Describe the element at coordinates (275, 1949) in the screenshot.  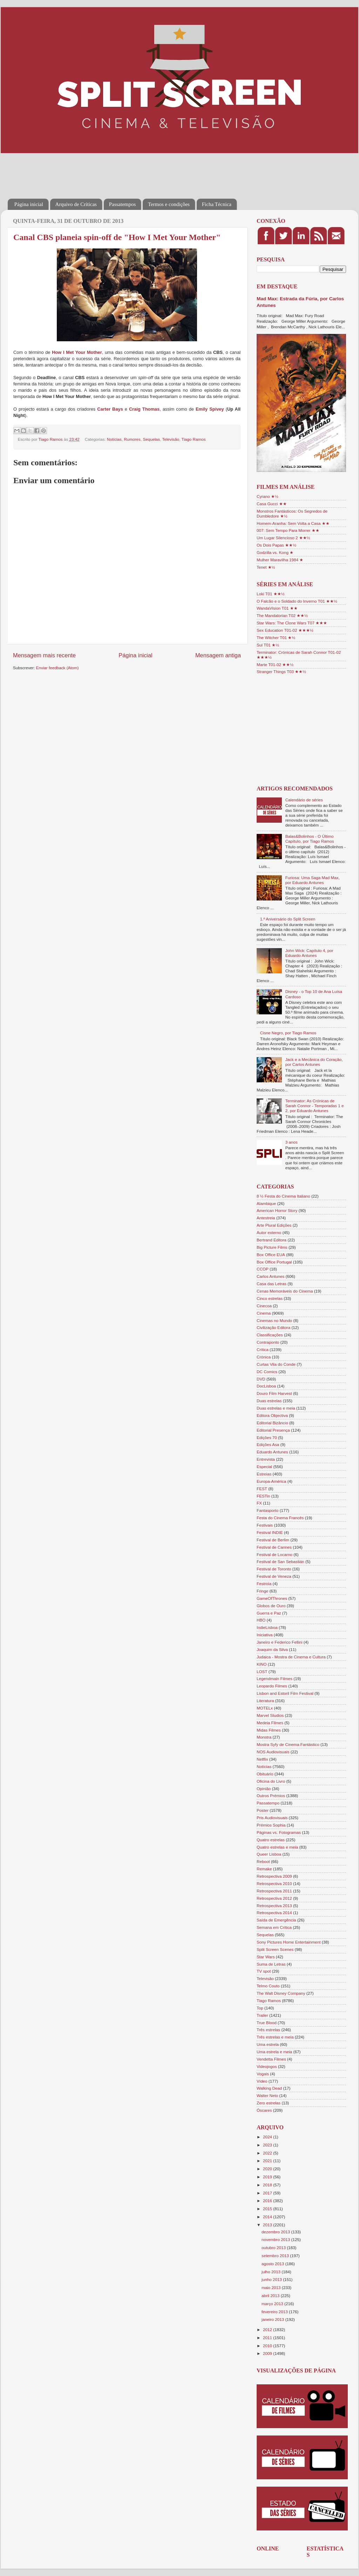
I see `Split Screen Scenes` at that location.